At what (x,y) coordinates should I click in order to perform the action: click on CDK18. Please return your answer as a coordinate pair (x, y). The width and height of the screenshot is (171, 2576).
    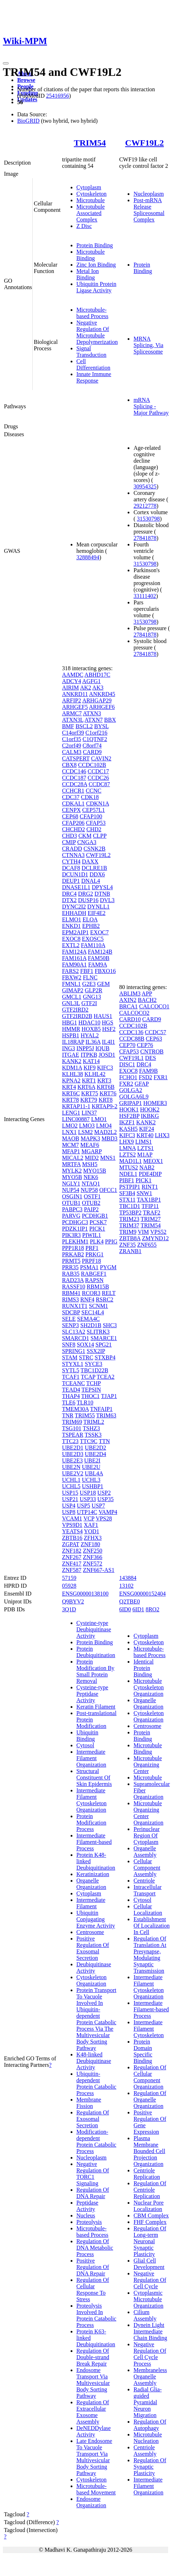
    Looking at the image, I should click on (90, 797).